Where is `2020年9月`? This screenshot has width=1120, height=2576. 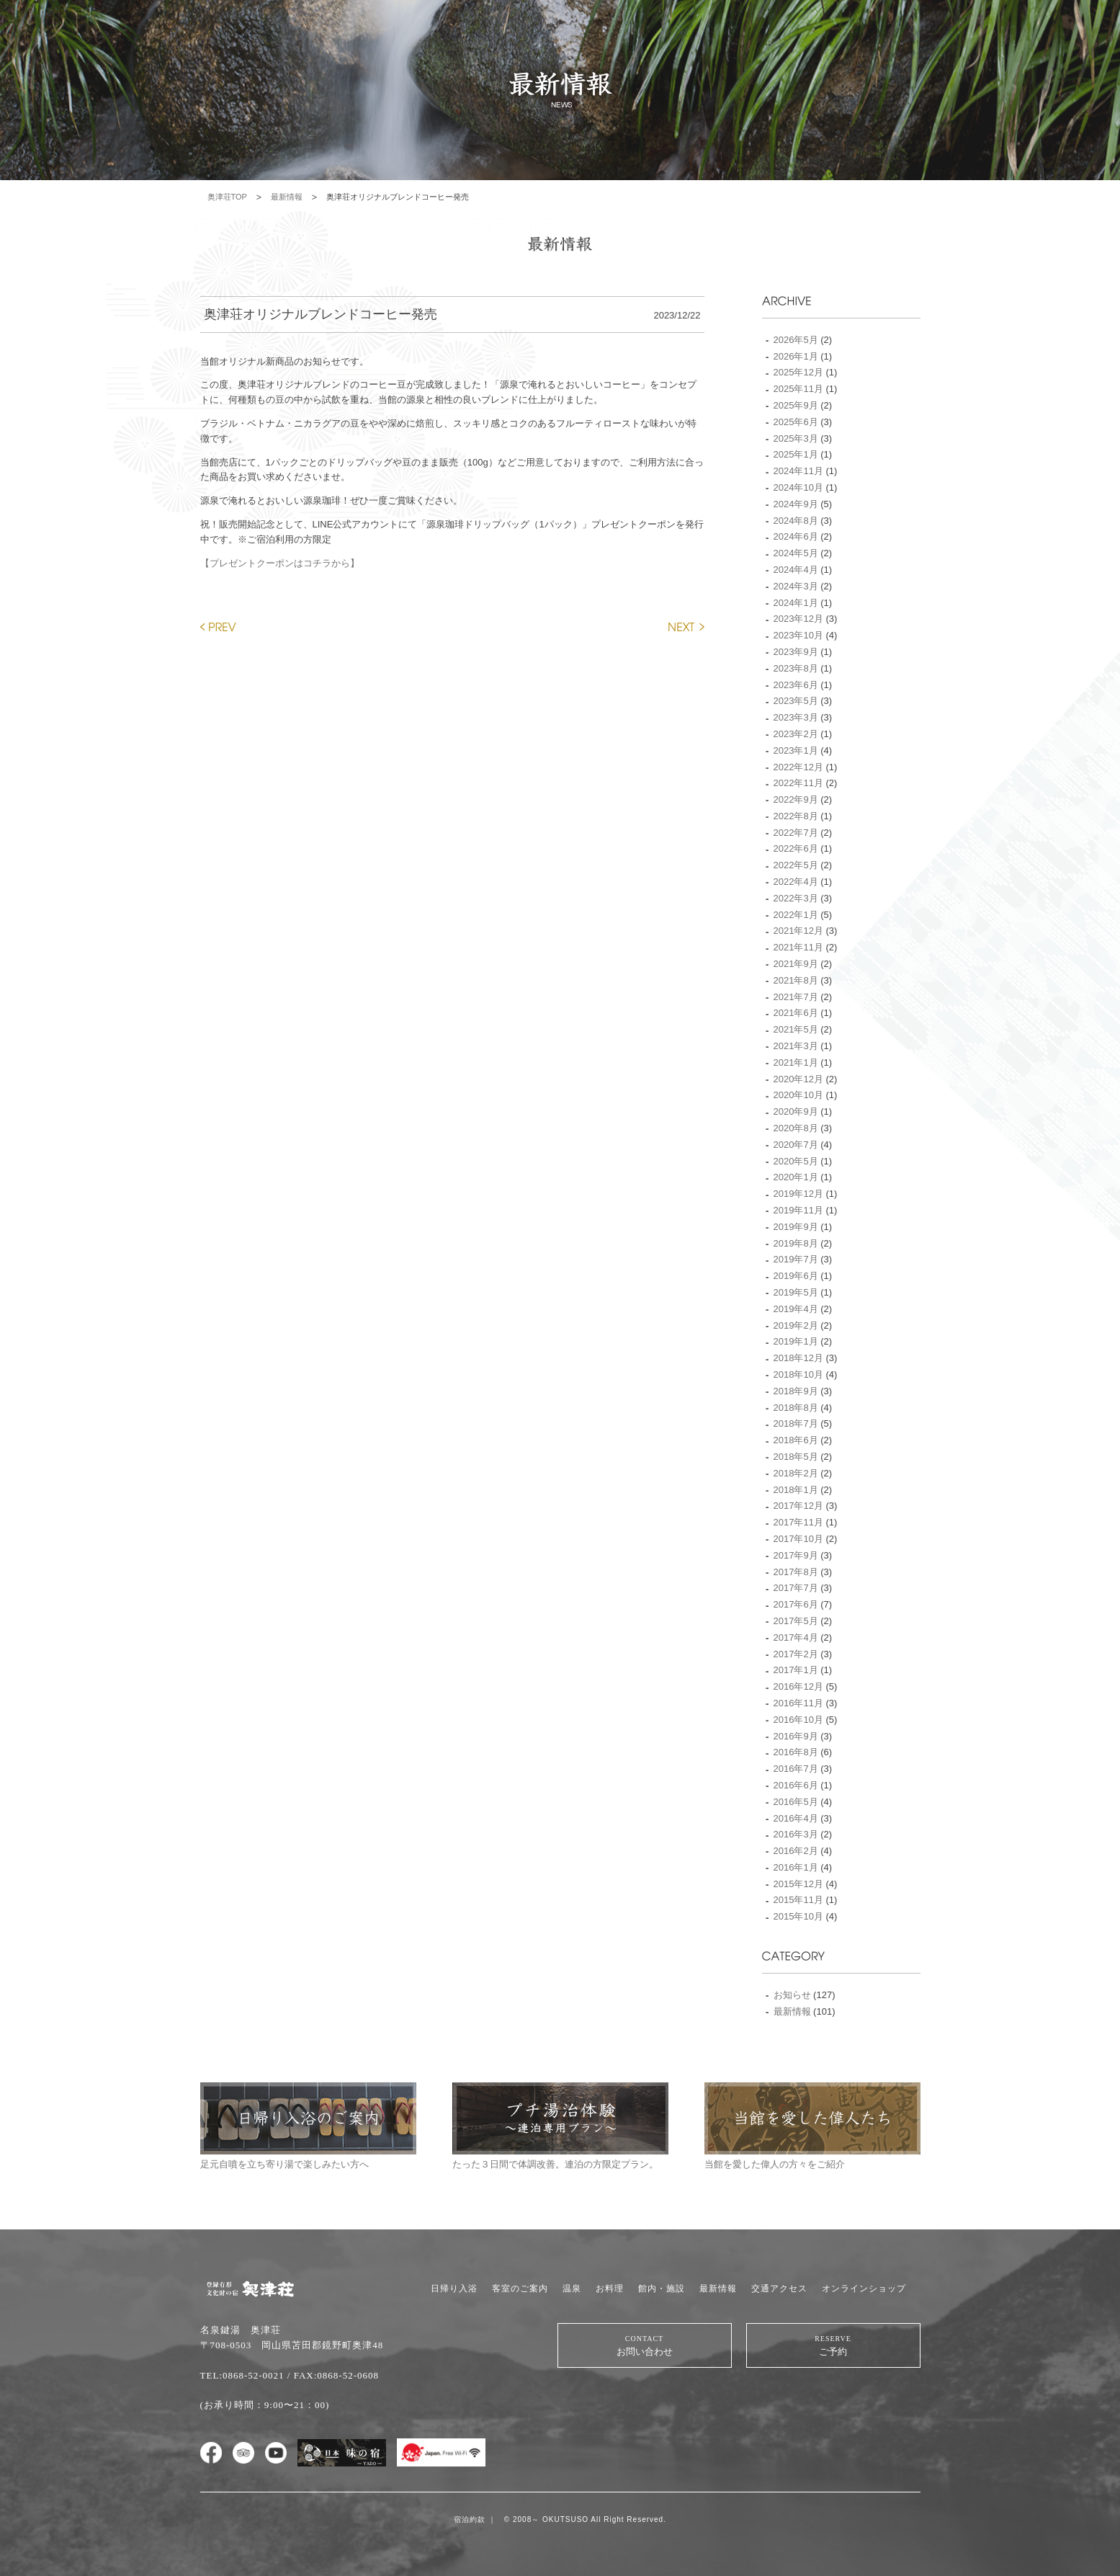 2020年9月 is located at coordinates (796, 1111).